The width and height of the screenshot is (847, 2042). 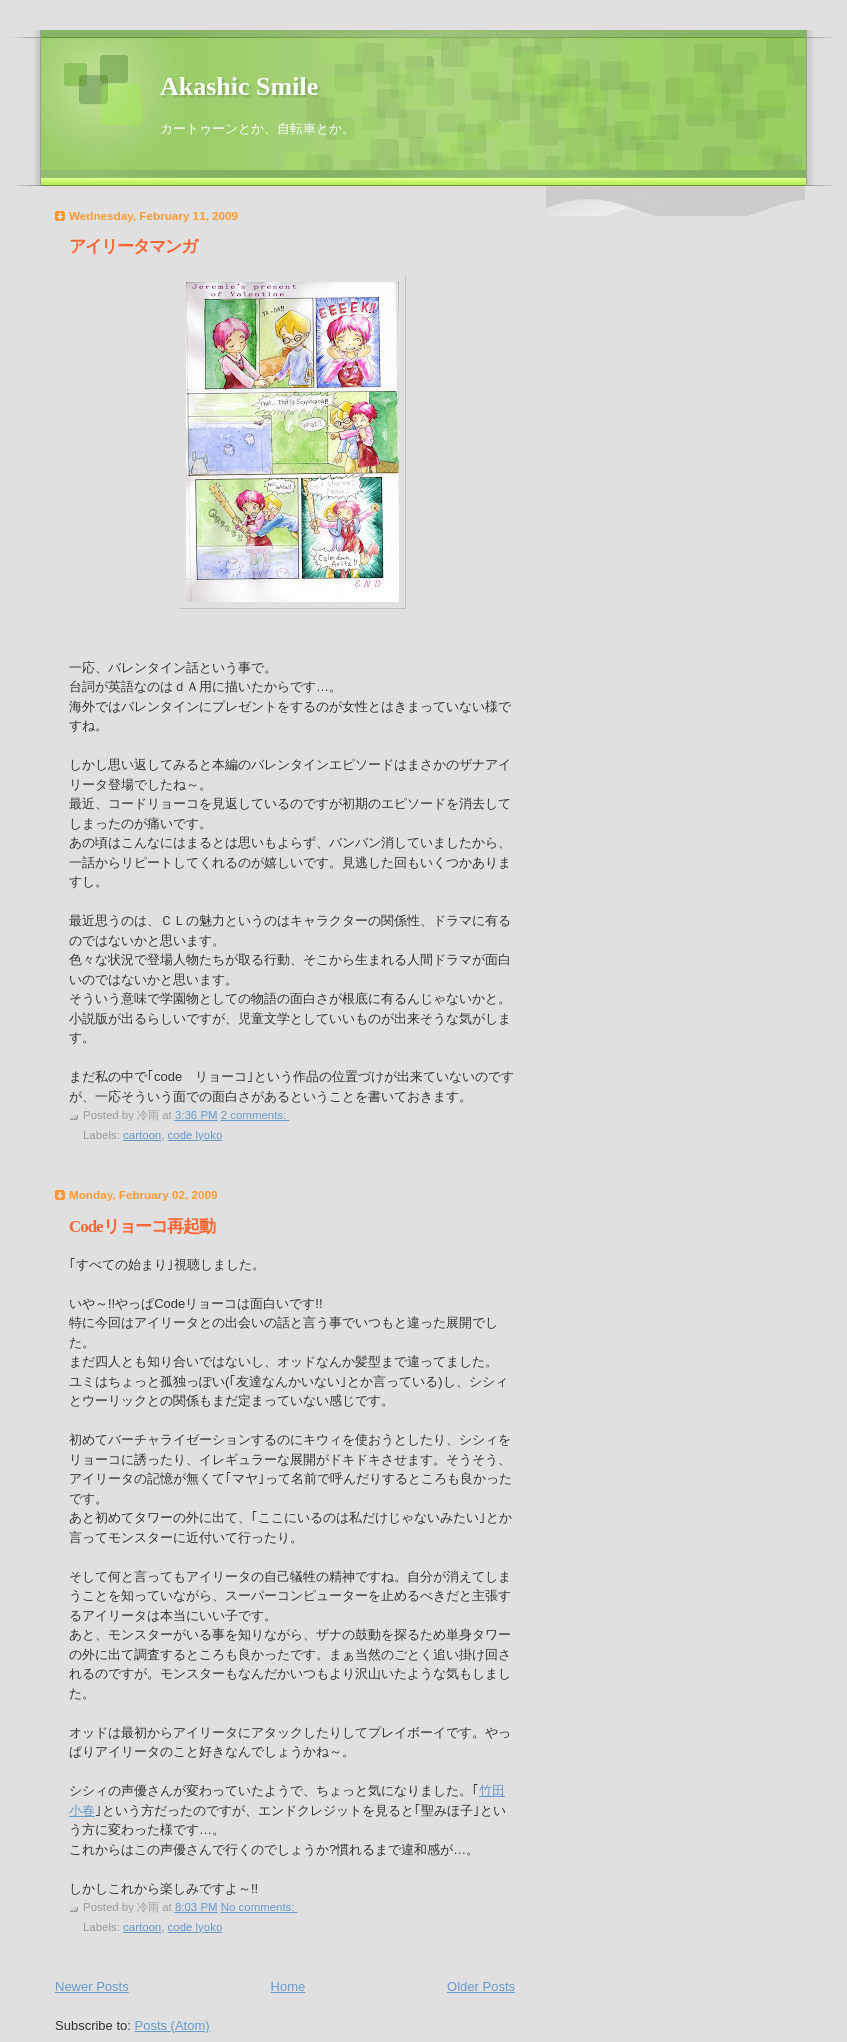 I want to click on No comments:, so click(x=259, y=1907).